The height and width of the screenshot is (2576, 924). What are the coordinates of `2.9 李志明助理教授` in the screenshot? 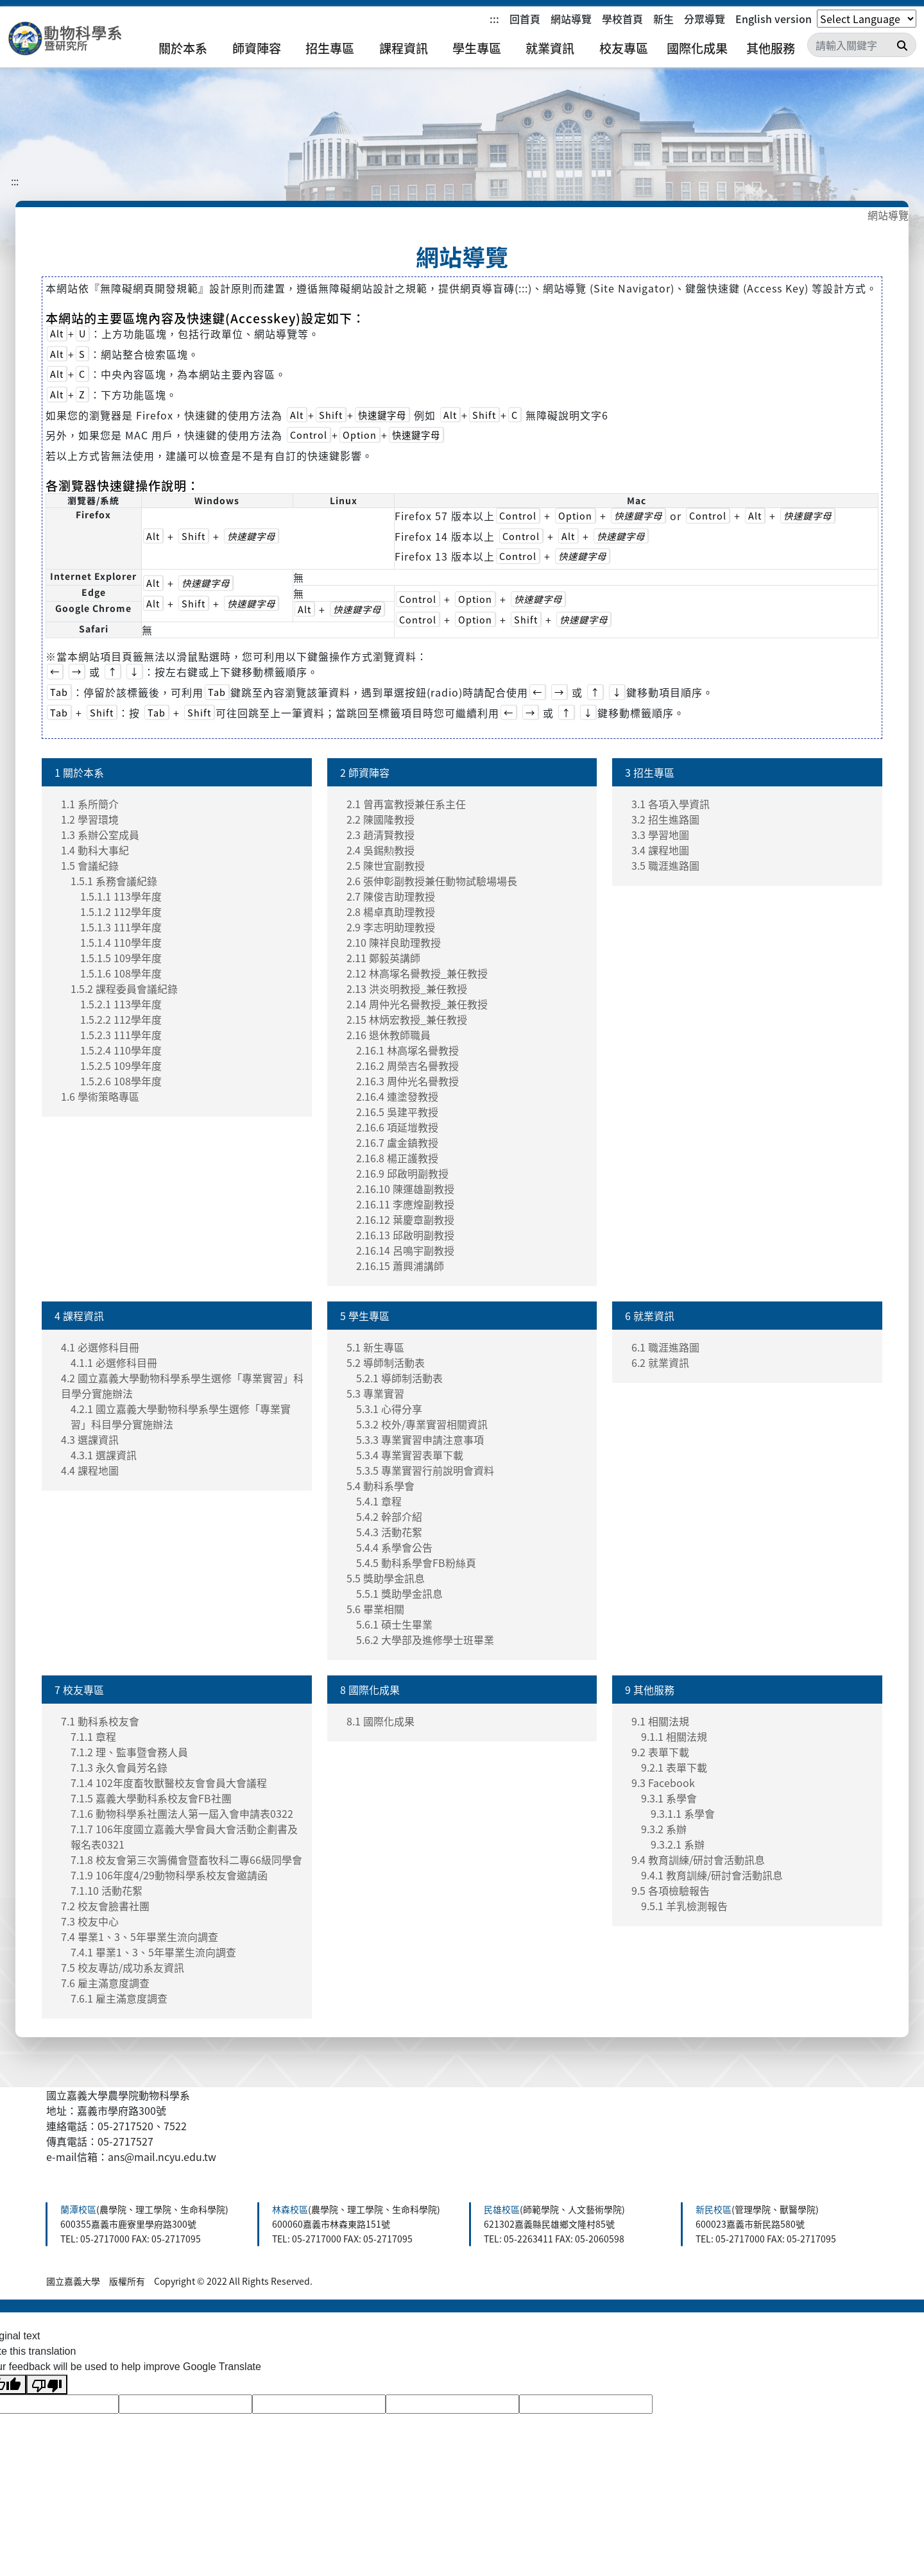 It's located at (390, 927).